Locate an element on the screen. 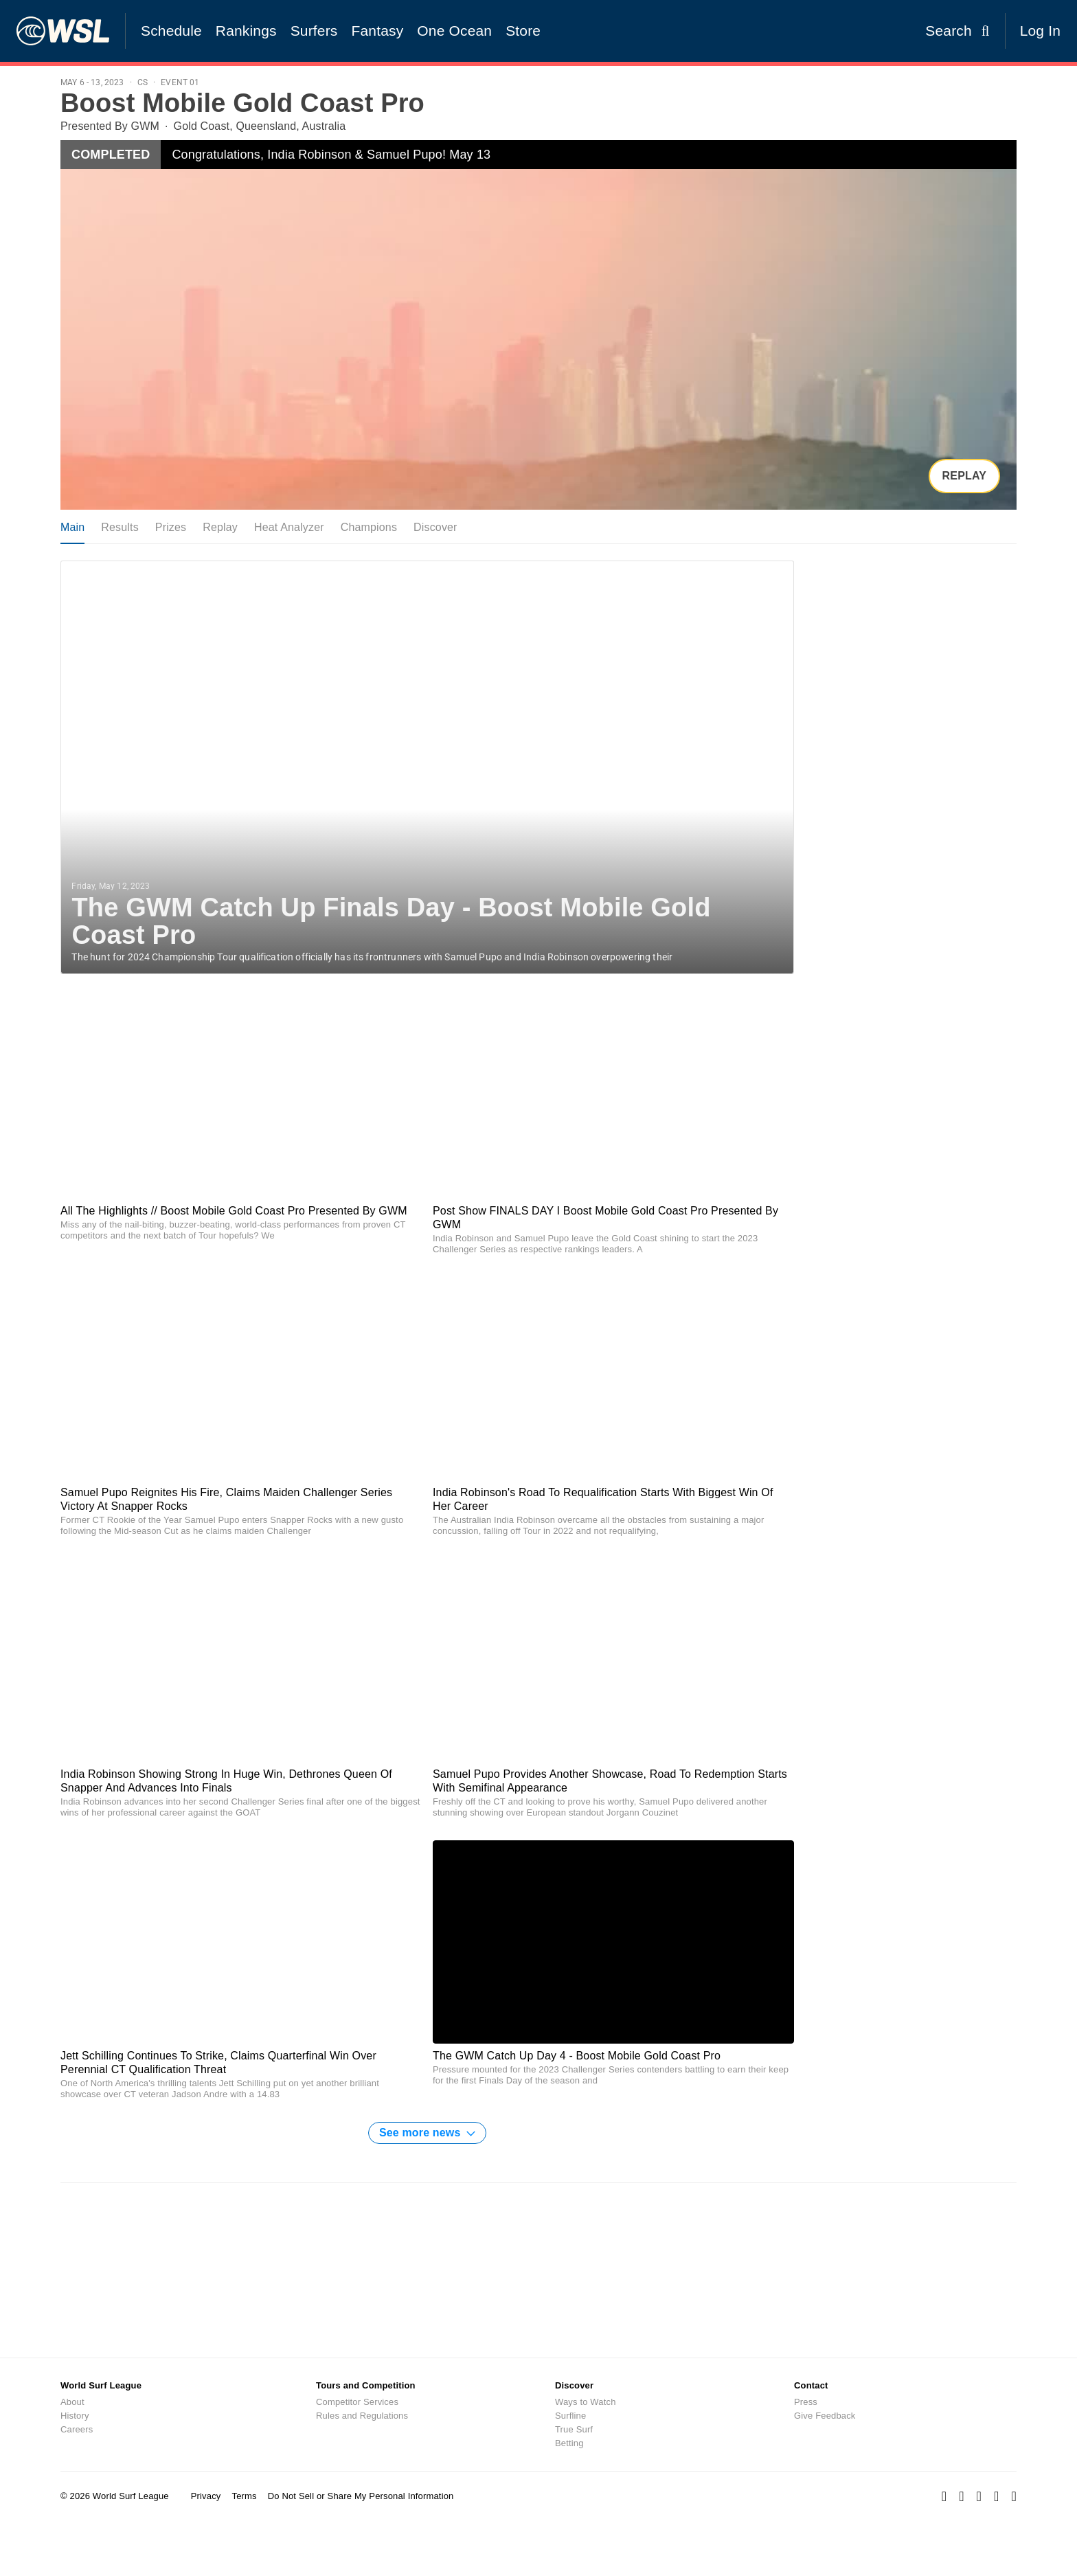 Image resolution: width=1077 pixels, height=2576 pixels. Replay is located at coordinates (964, 476).